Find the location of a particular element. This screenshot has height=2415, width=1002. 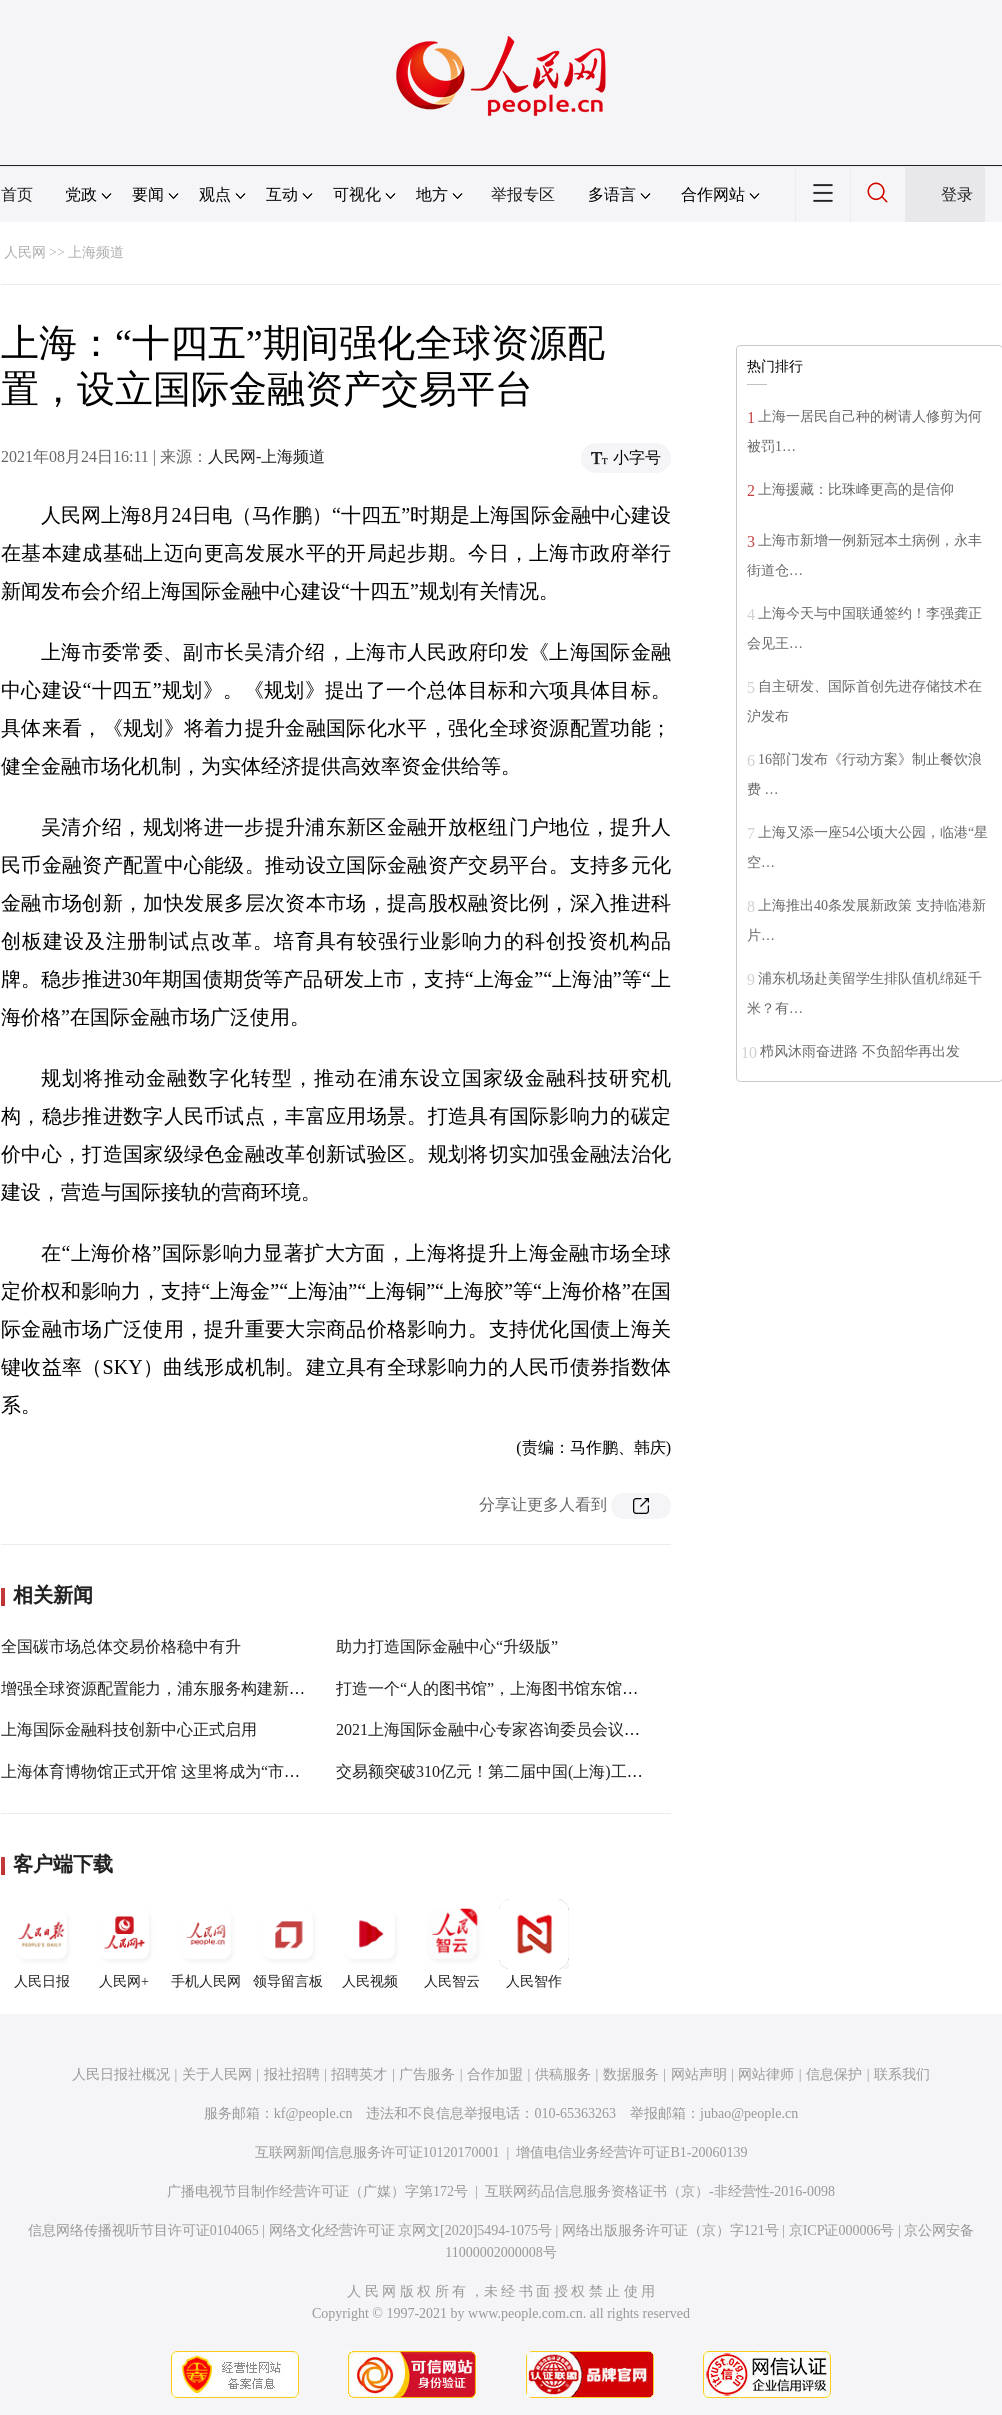

关于人民网 is located at coordinates (217, 2074).